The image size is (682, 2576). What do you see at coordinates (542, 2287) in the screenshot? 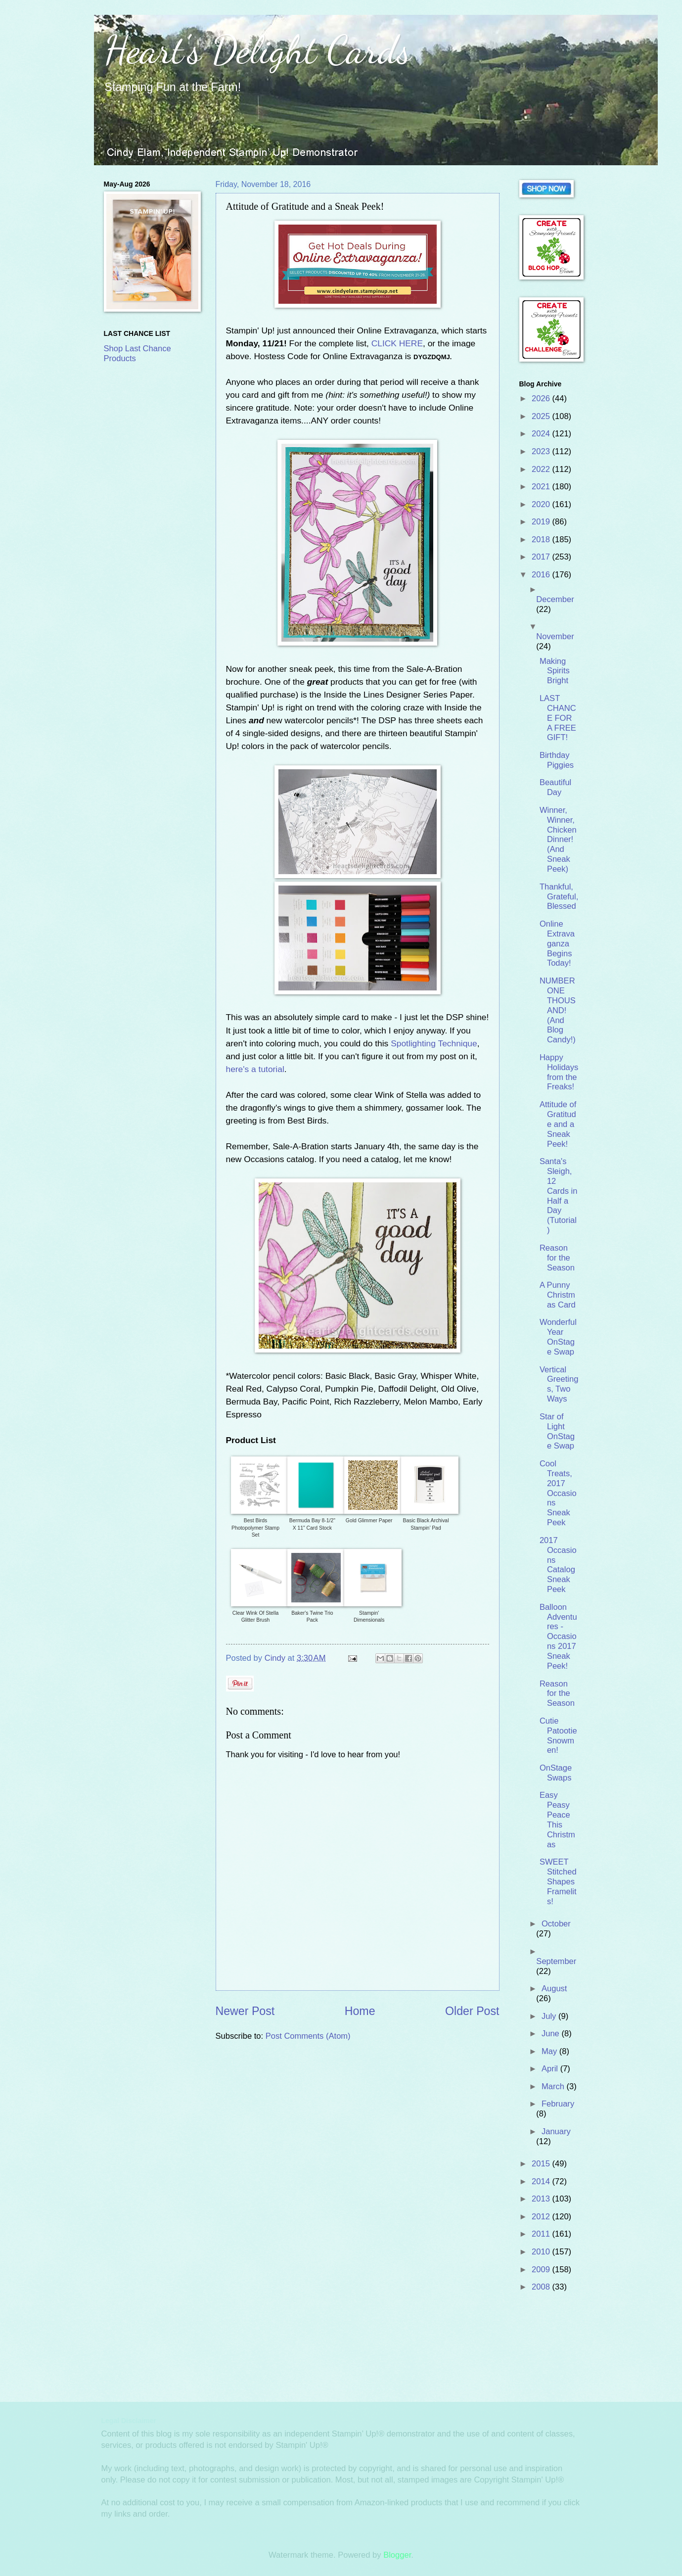
I see `2008` at bounding box center [542, 2287].